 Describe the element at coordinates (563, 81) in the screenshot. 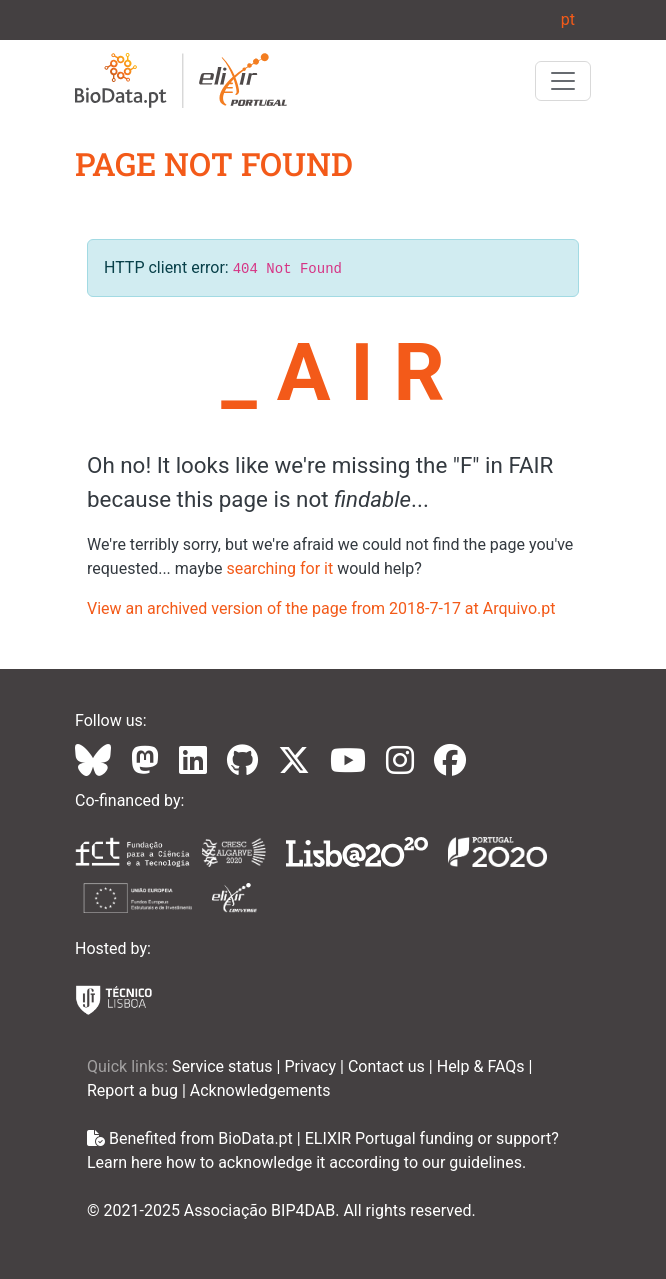

I see `[Toggle navigation]` at that location.